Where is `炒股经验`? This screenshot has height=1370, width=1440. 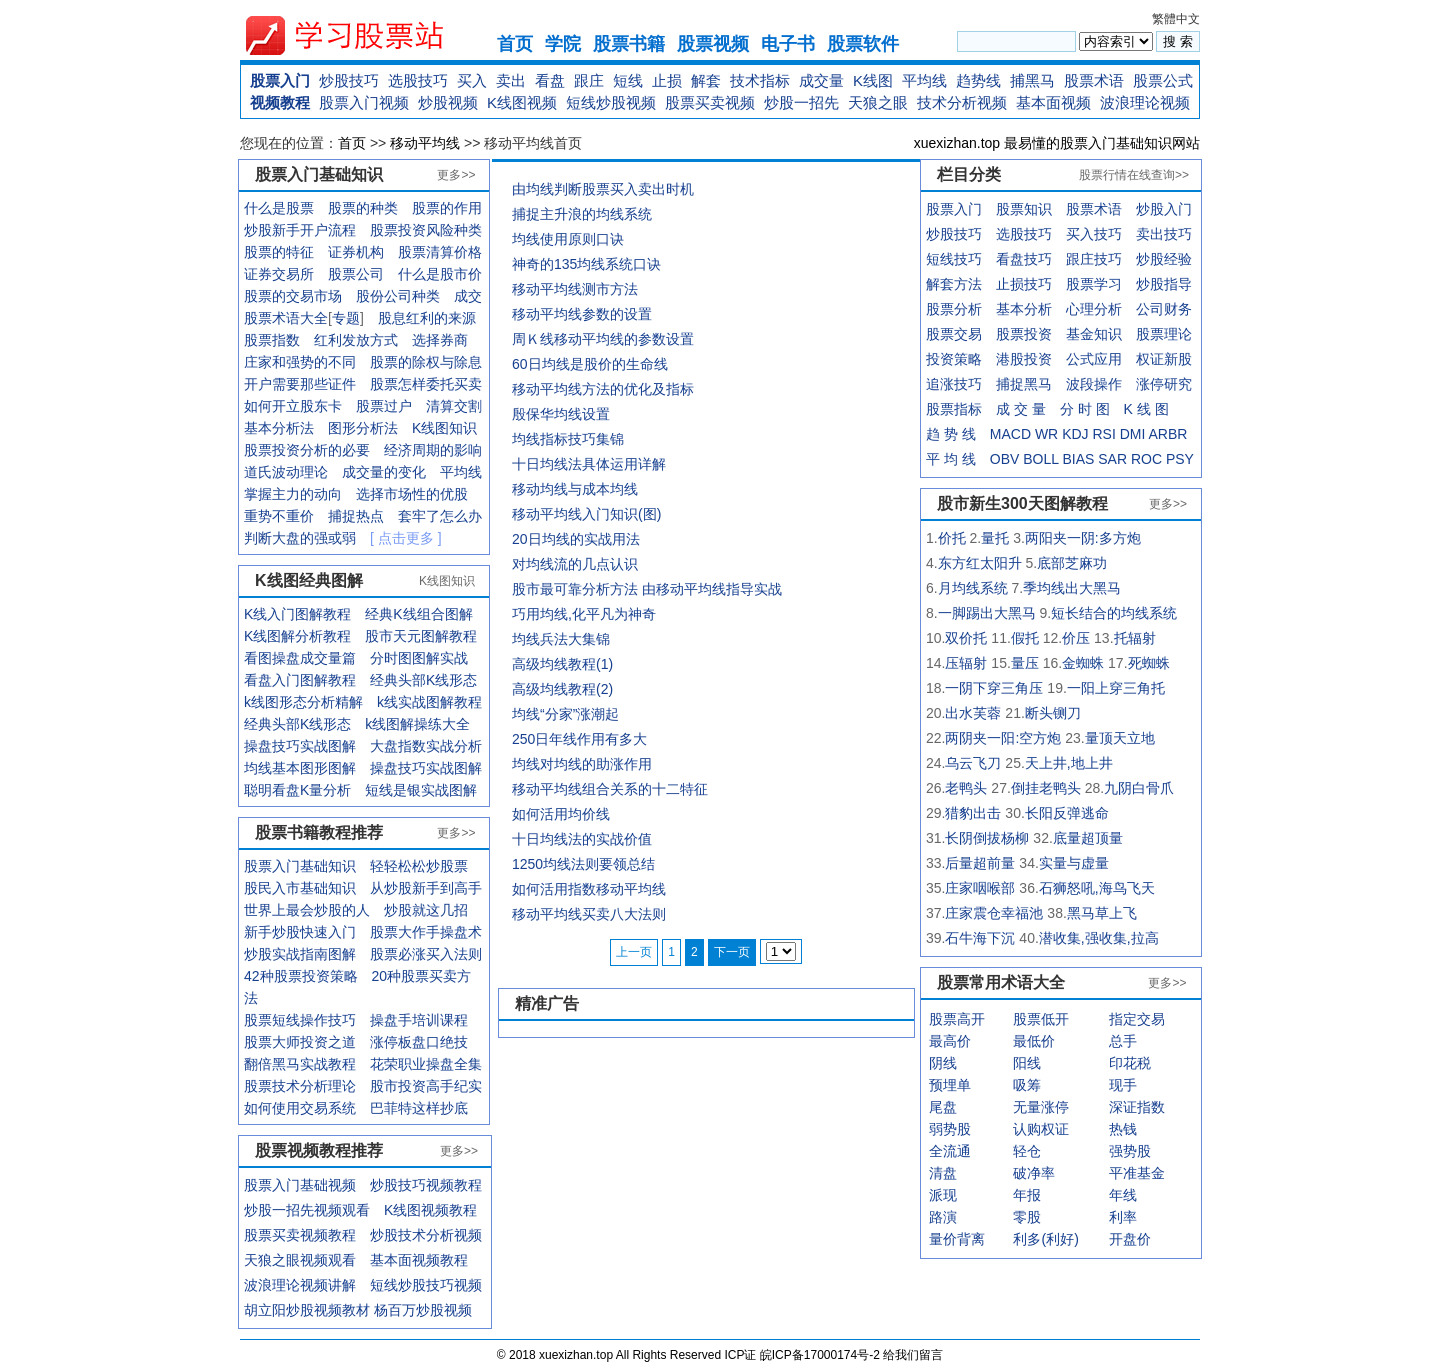 炒股经验 is located at coordinates (1164, 259).